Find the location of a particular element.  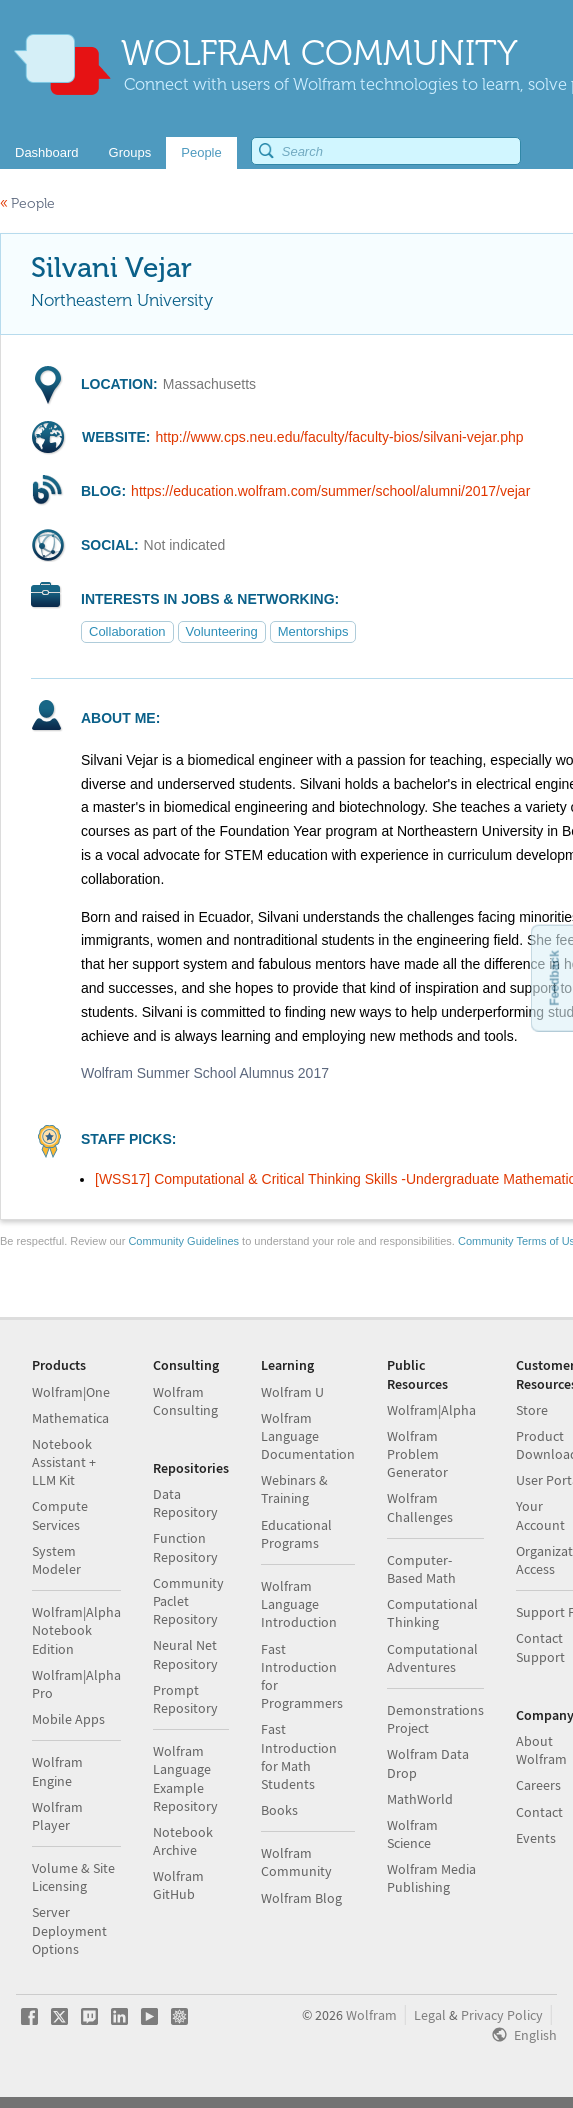

Contact is located at coordinates (539, 1812).